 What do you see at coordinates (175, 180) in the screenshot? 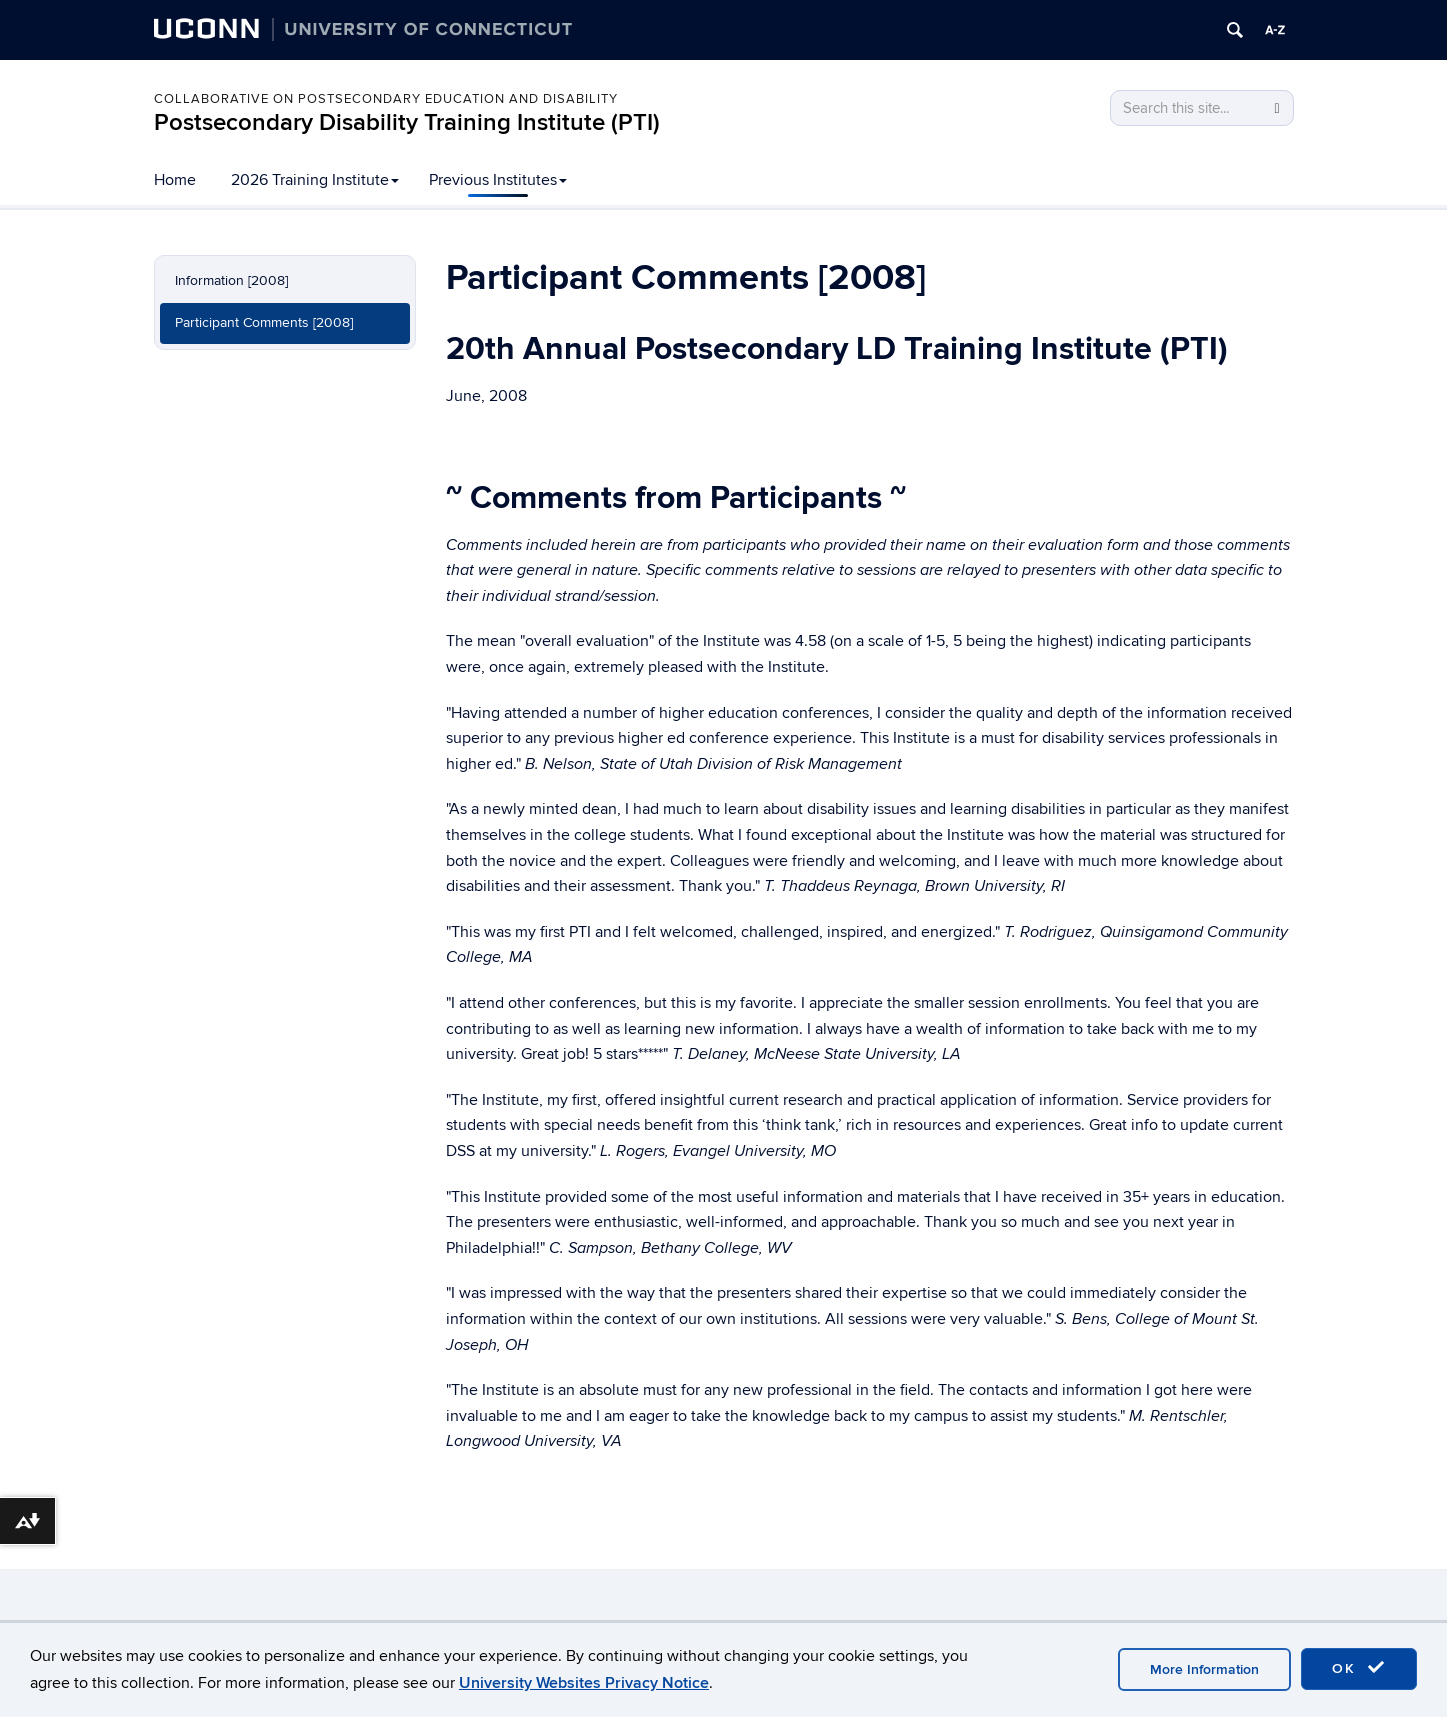
I see `Home` at bounding box center [175, 180].